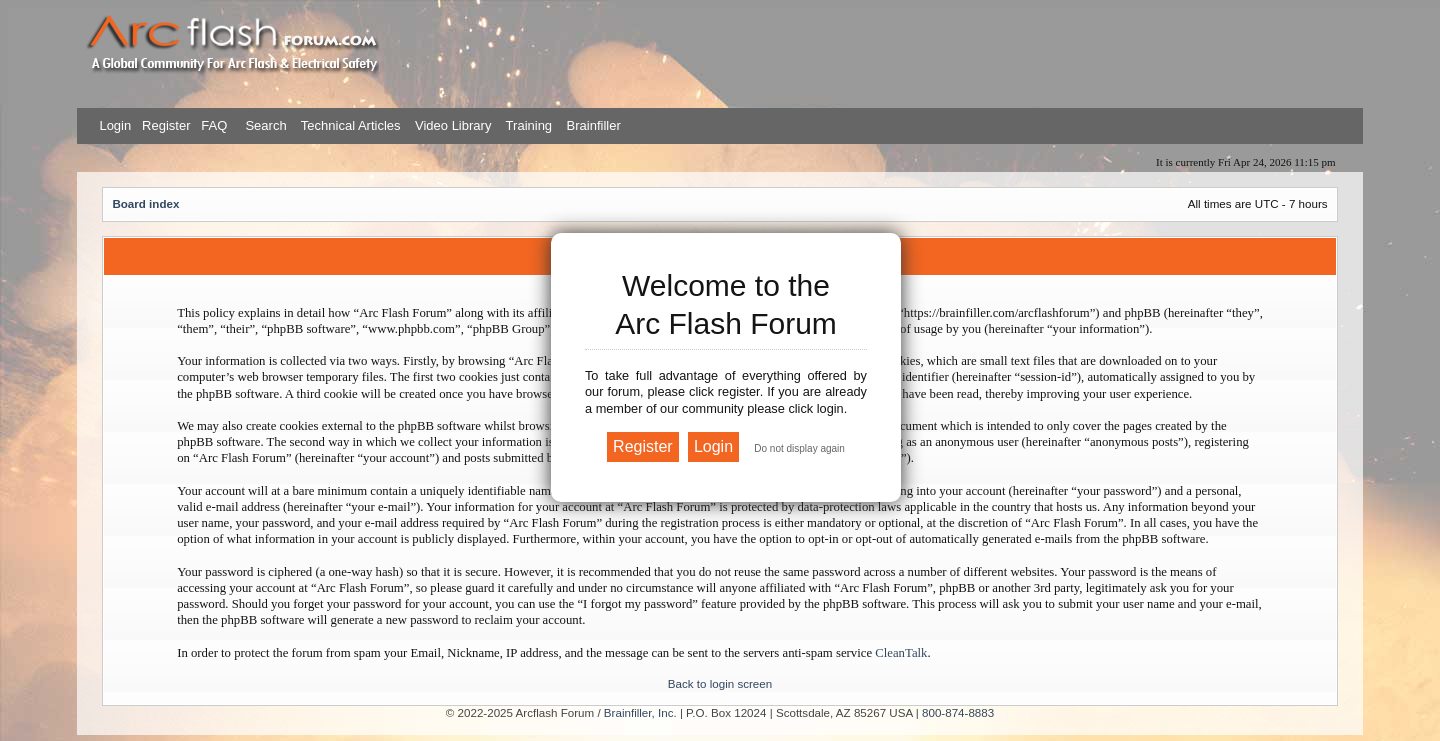 This screenshot has height=741, width=1440. Describe the element at coordinates (351, 125) in the screenshot. I see `Technical Articles` at that location.